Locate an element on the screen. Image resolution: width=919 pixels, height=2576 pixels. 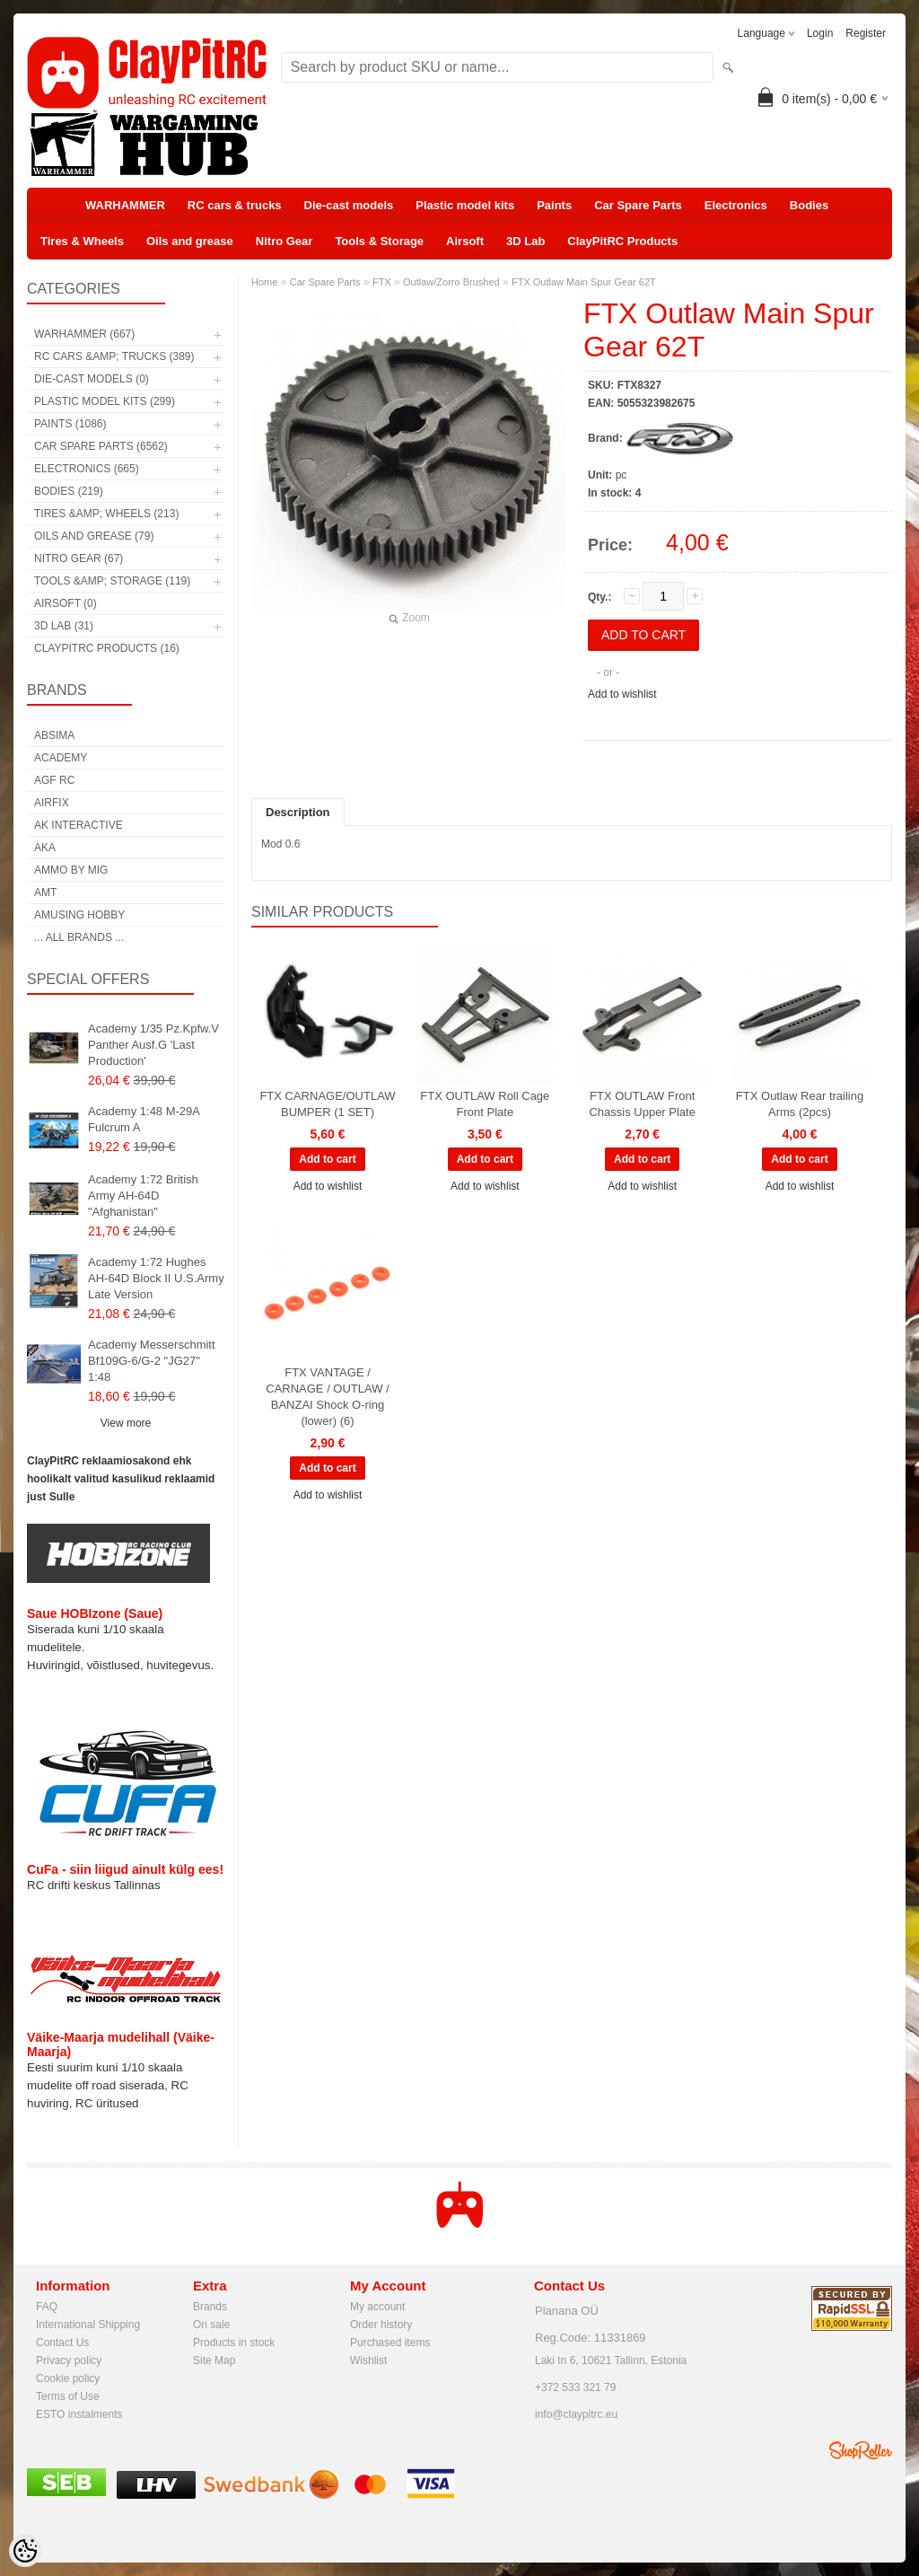
AMT is located at coordinates (45, 892).